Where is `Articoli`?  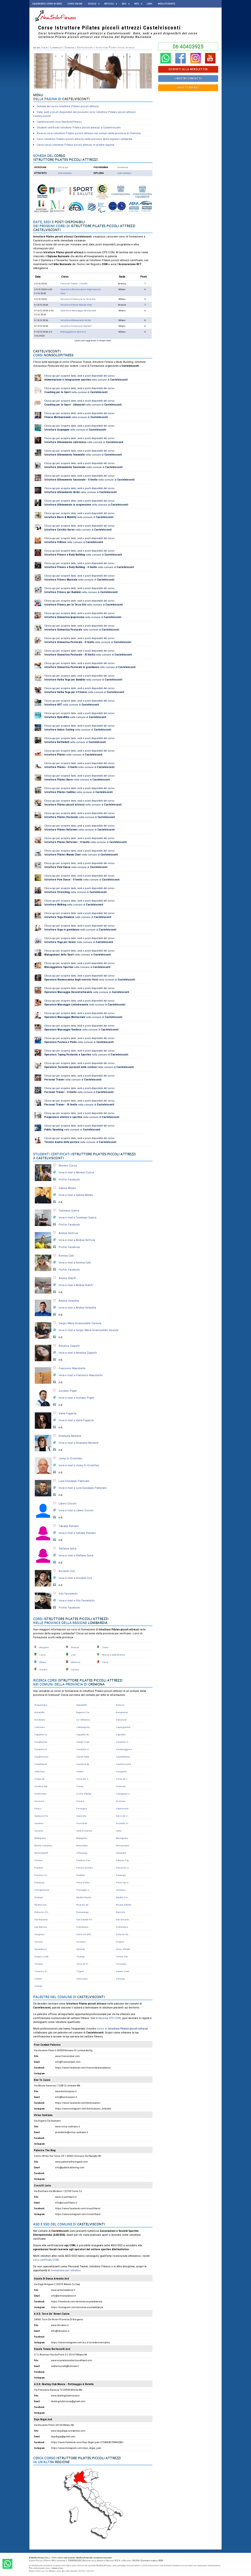 Articoli is located at coordinates (109, 4).